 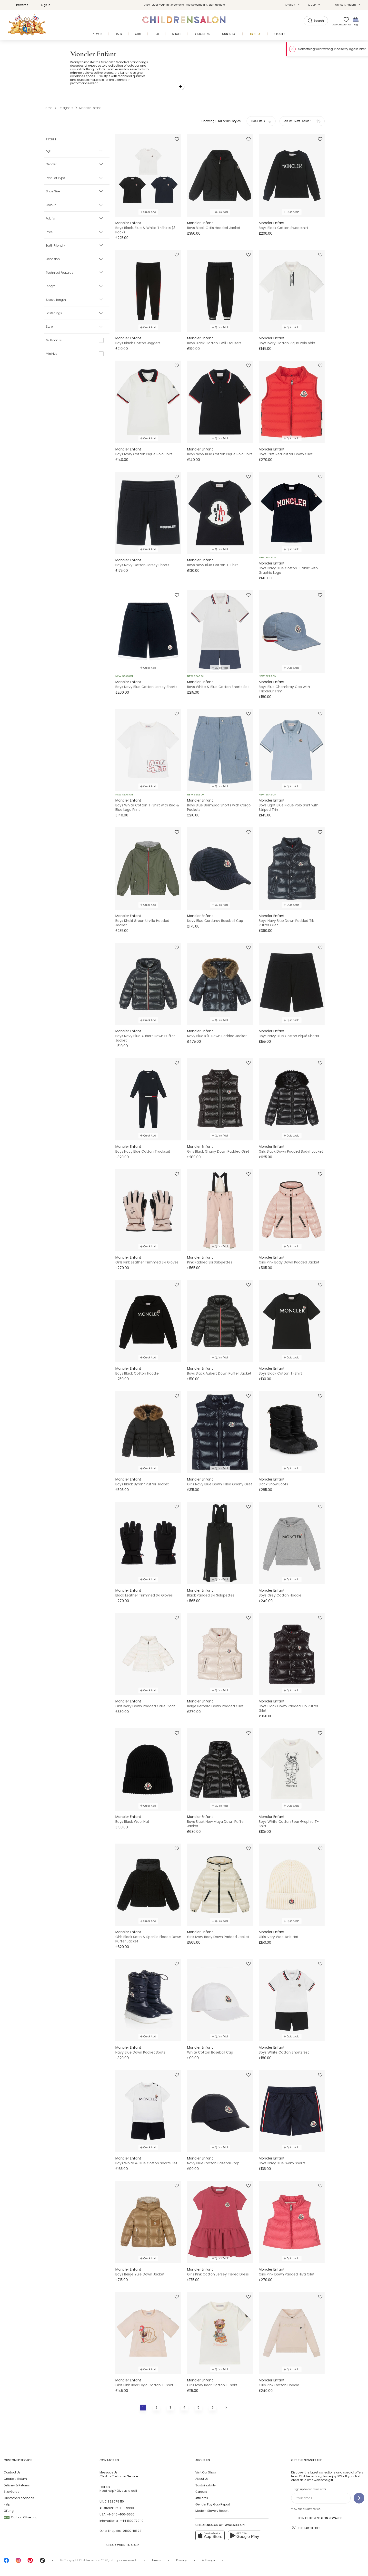 What do you see at coordinates (114, 2501) in the screenshot?
I see `01892 779 110` at bounding box center [114, 2501].